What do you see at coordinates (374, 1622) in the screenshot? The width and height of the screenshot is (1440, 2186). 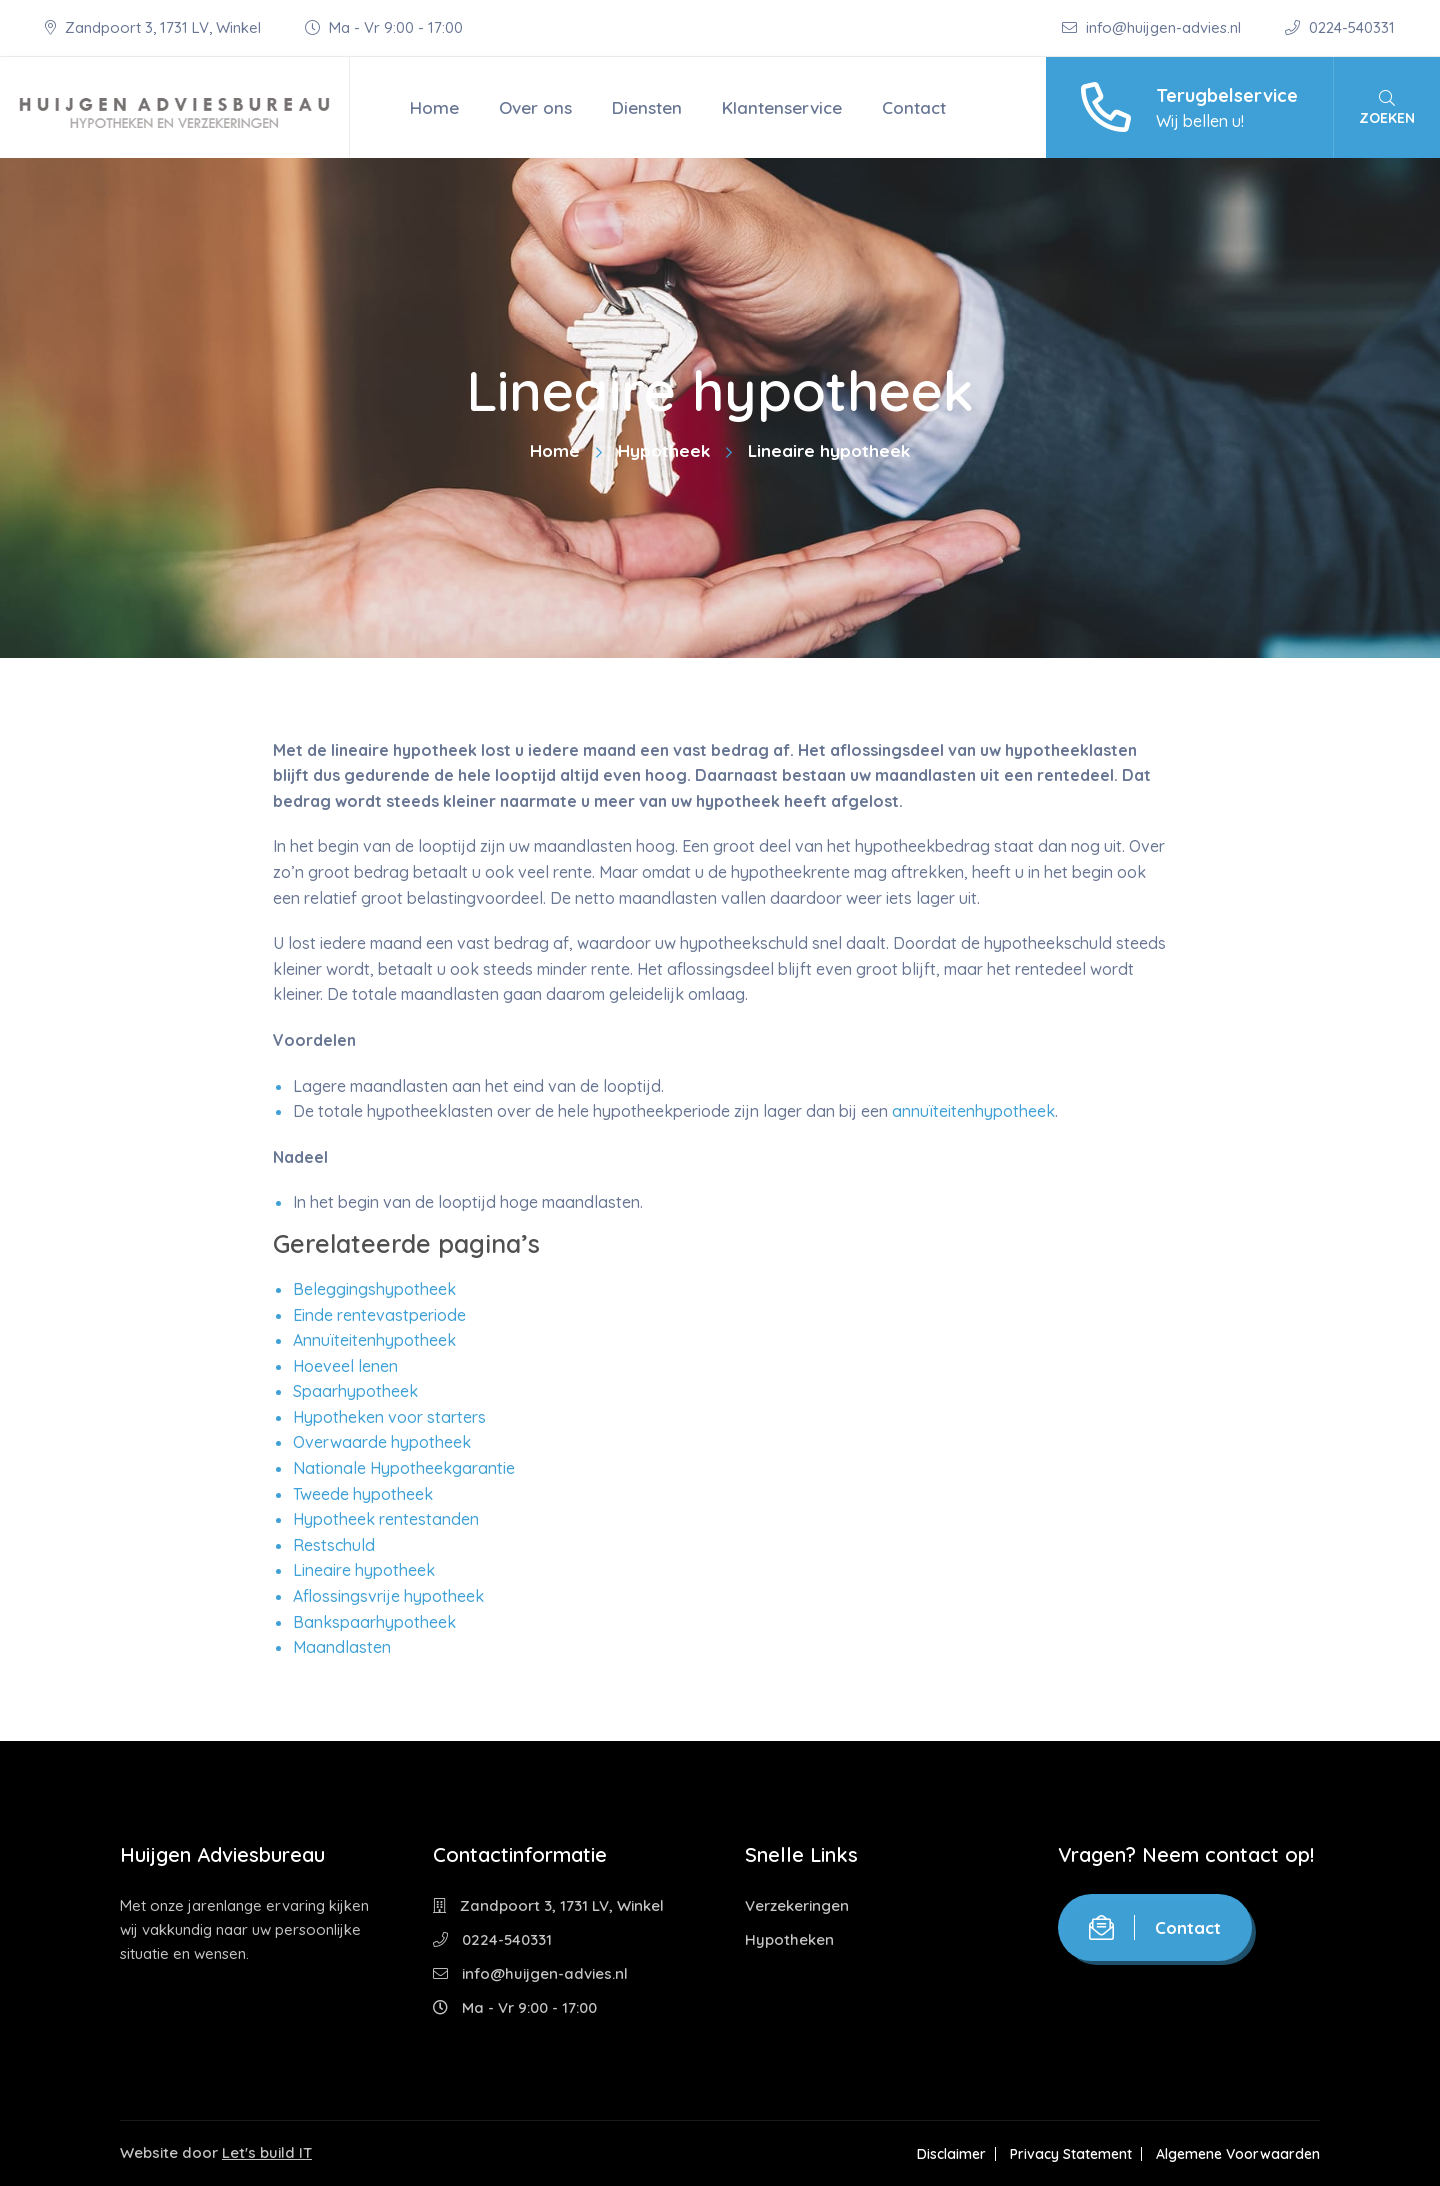 I see `Bankspaarhypotheek` at bounding box center [374, 1622].